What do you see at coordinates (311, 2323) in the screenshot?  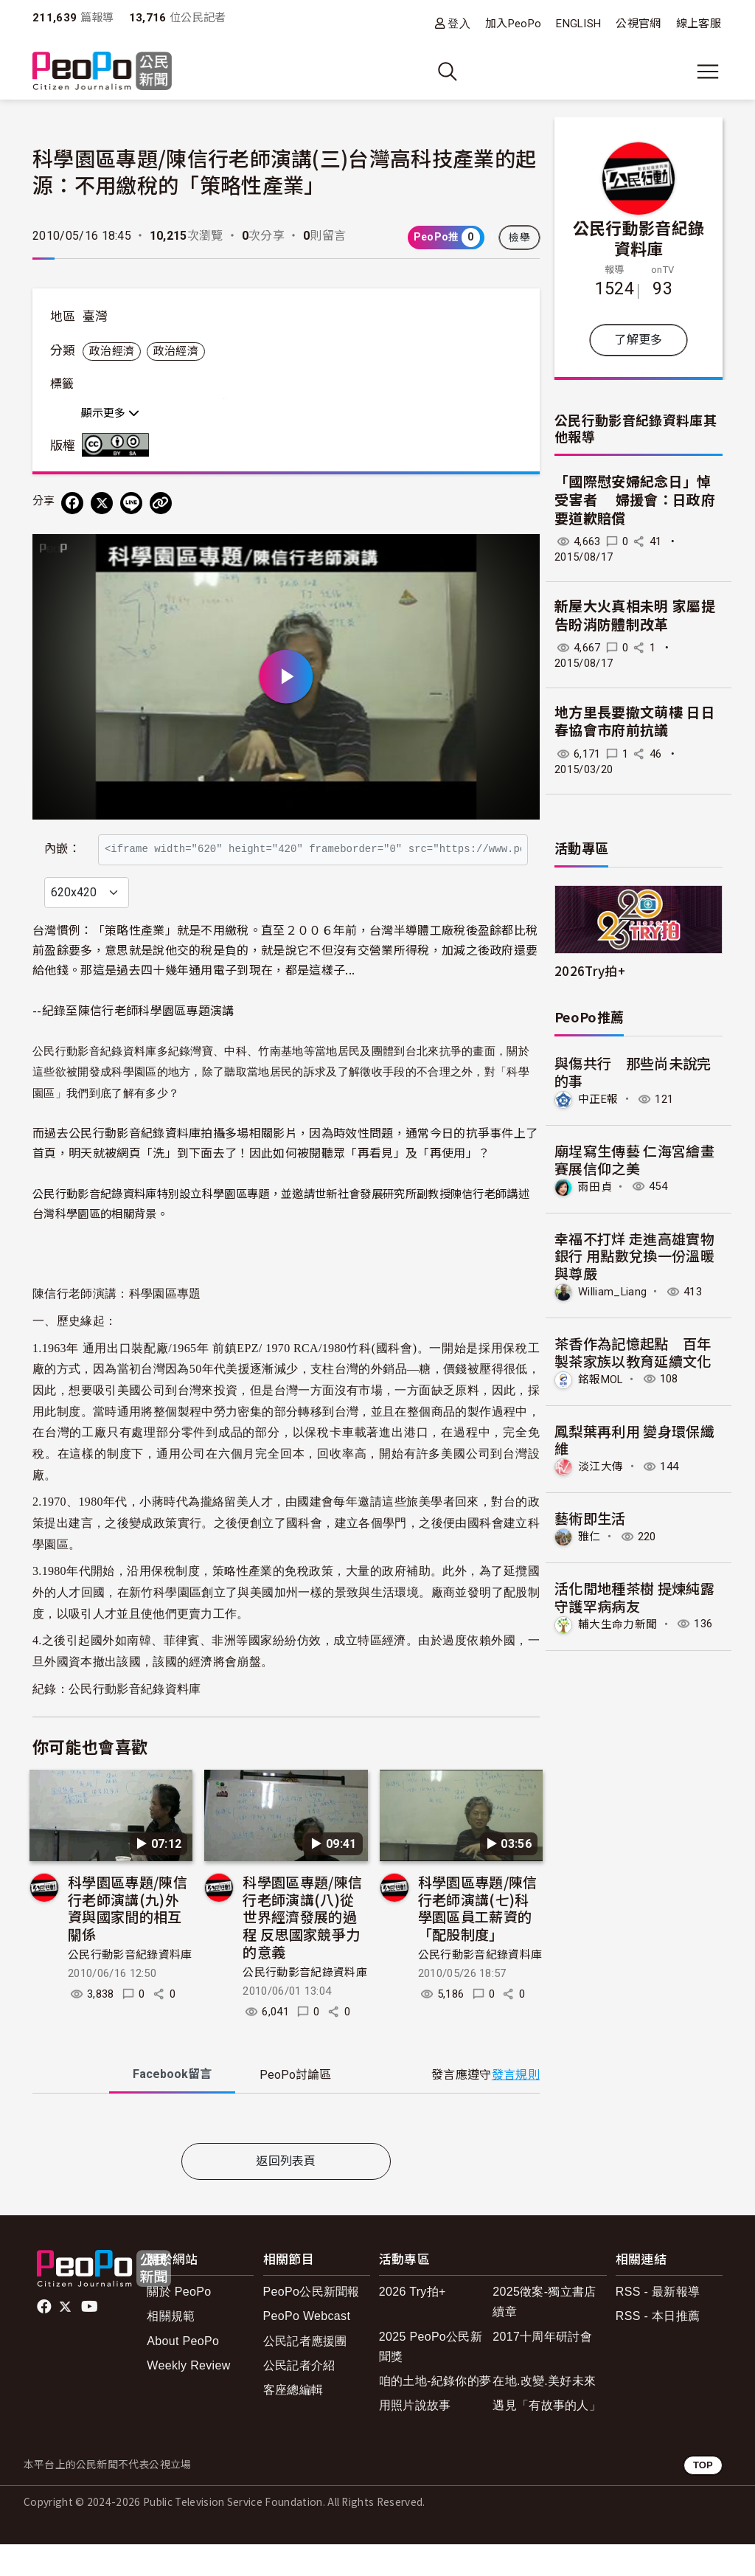 I see `PeoPo公民新聞報` at bounding box center [311, 2323].